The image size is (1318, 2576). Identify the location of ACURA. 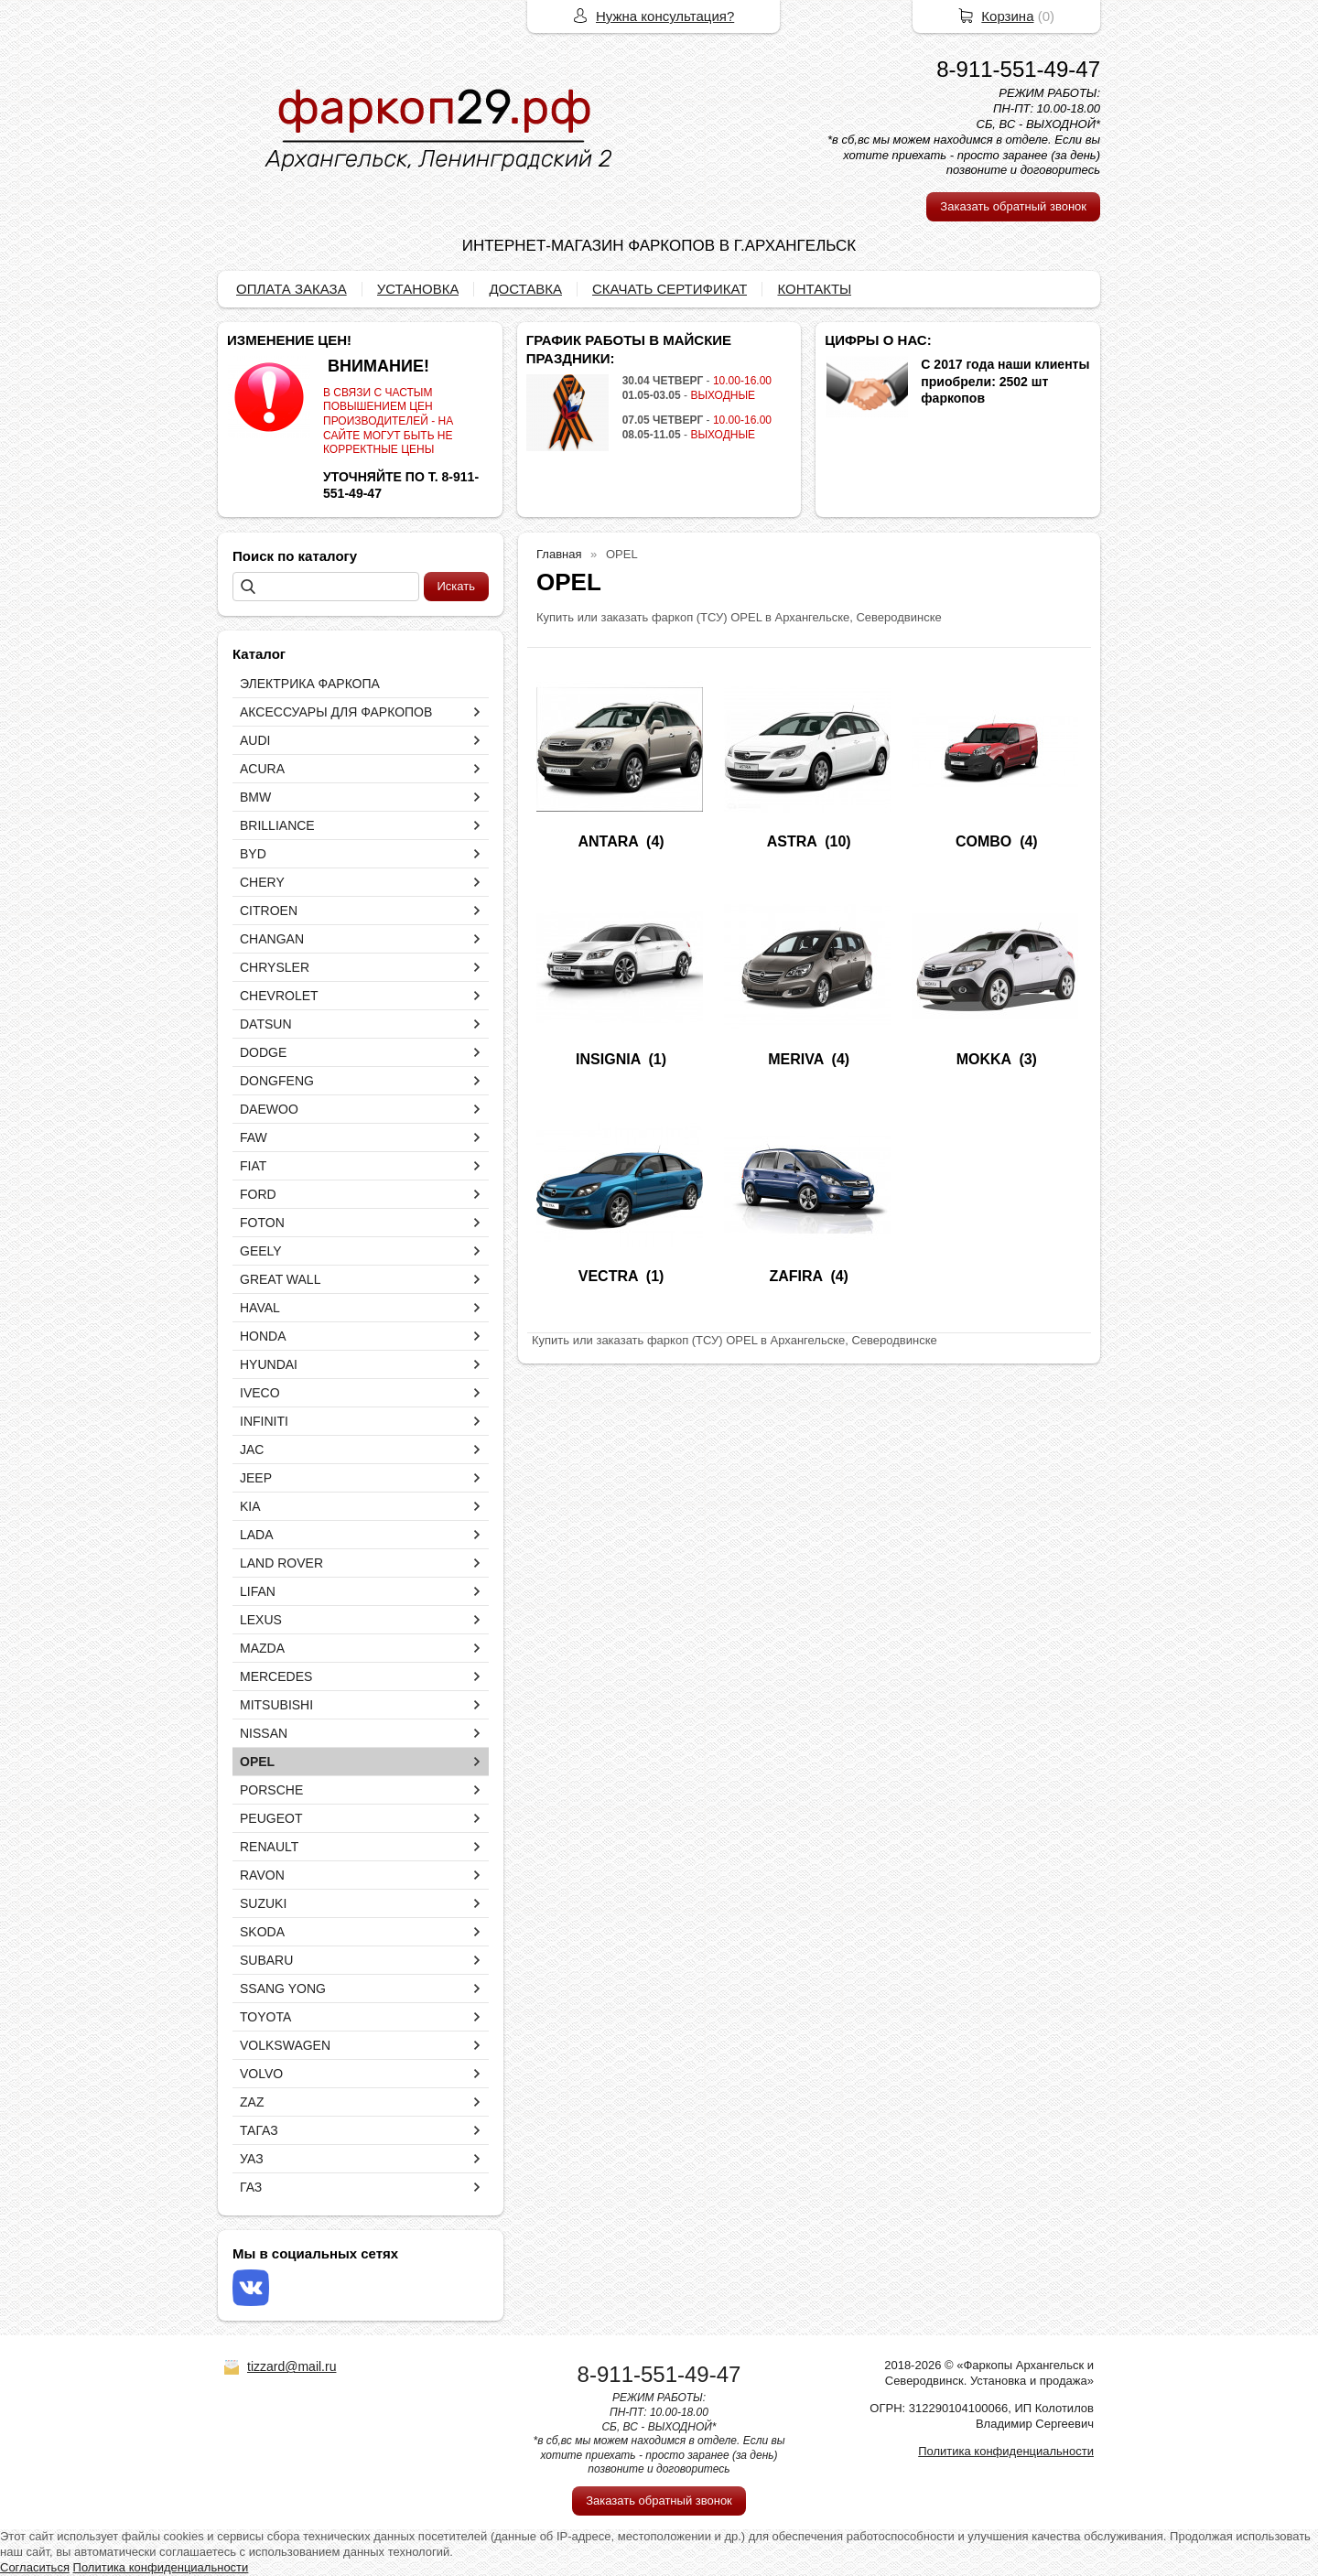
(262, 768).